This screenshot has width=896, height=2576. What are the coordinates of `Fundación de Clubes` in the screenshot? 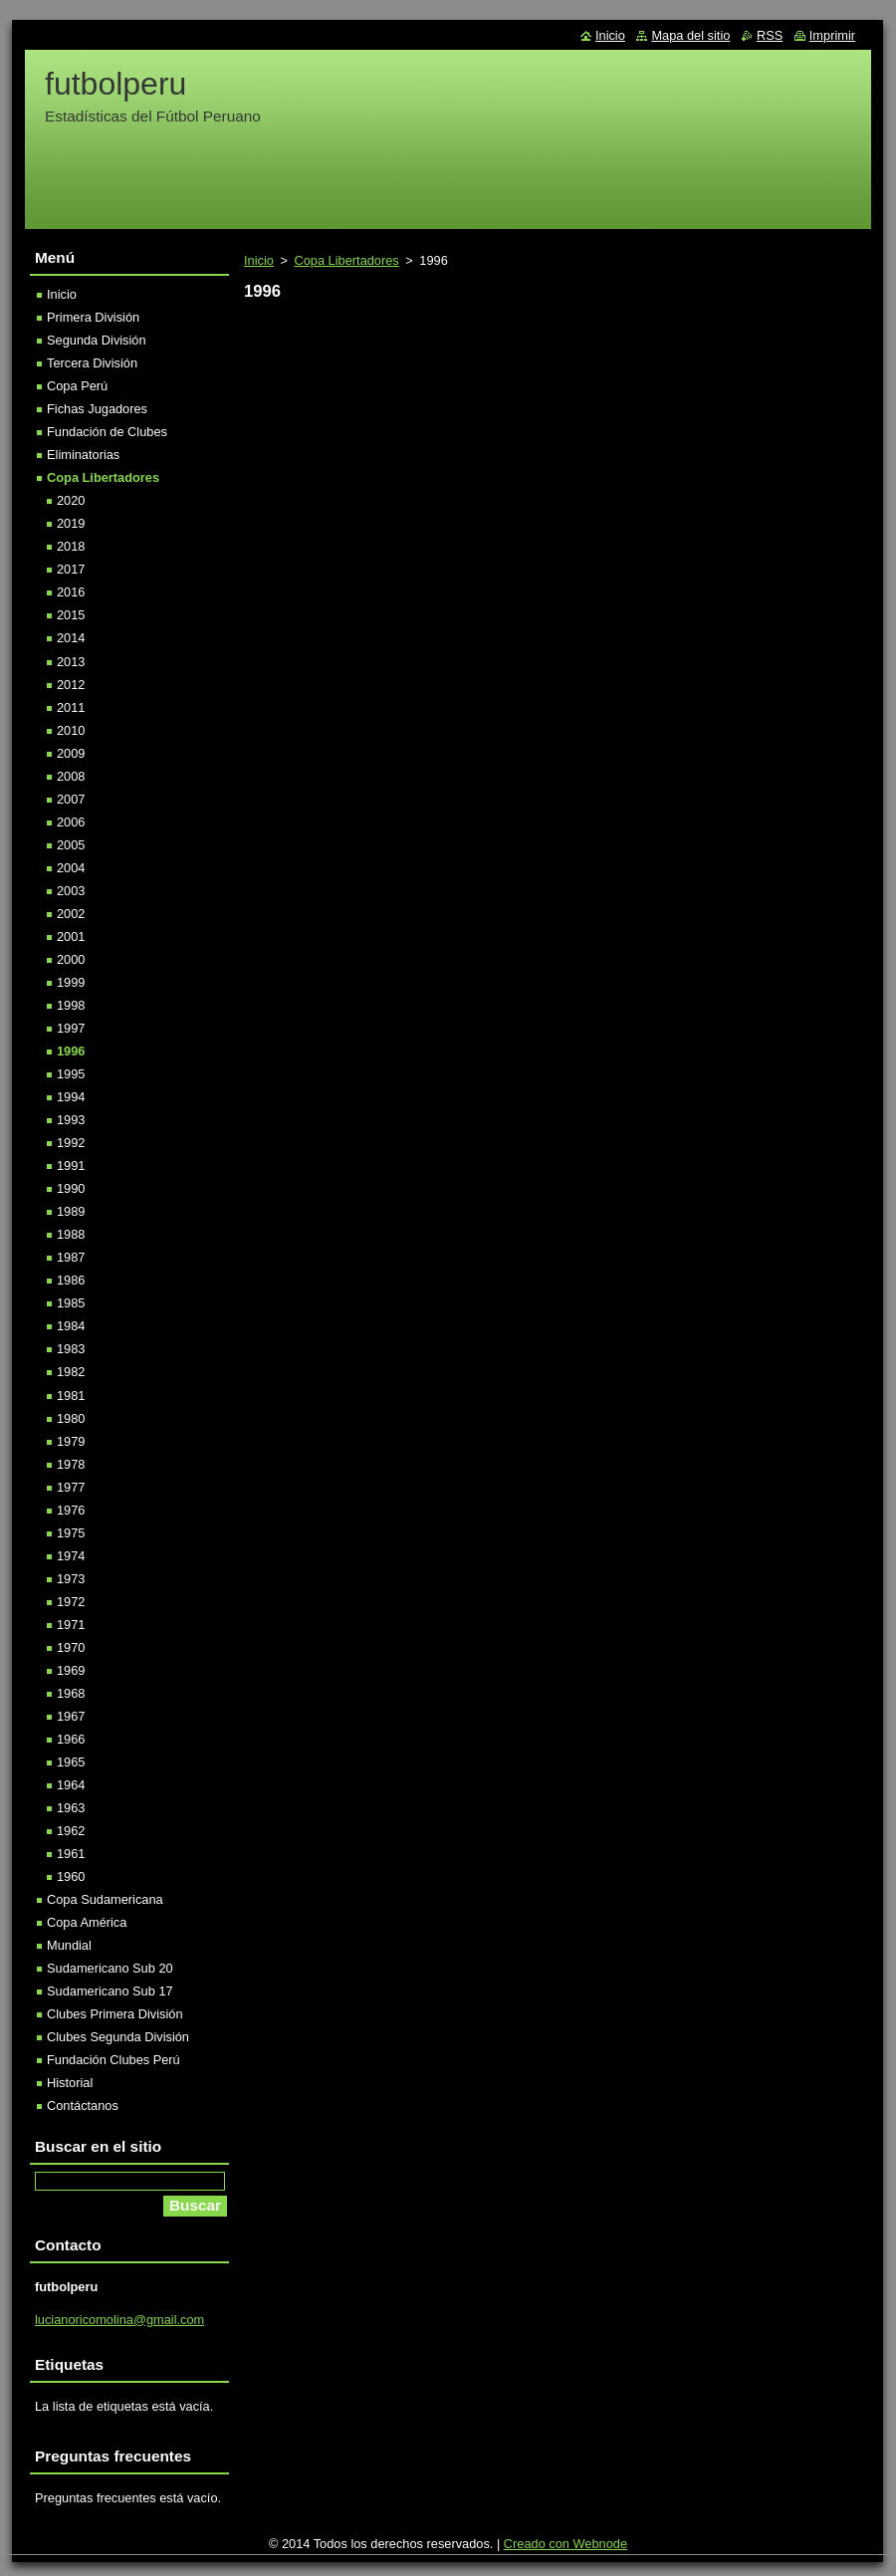 It's located at (107, 431).